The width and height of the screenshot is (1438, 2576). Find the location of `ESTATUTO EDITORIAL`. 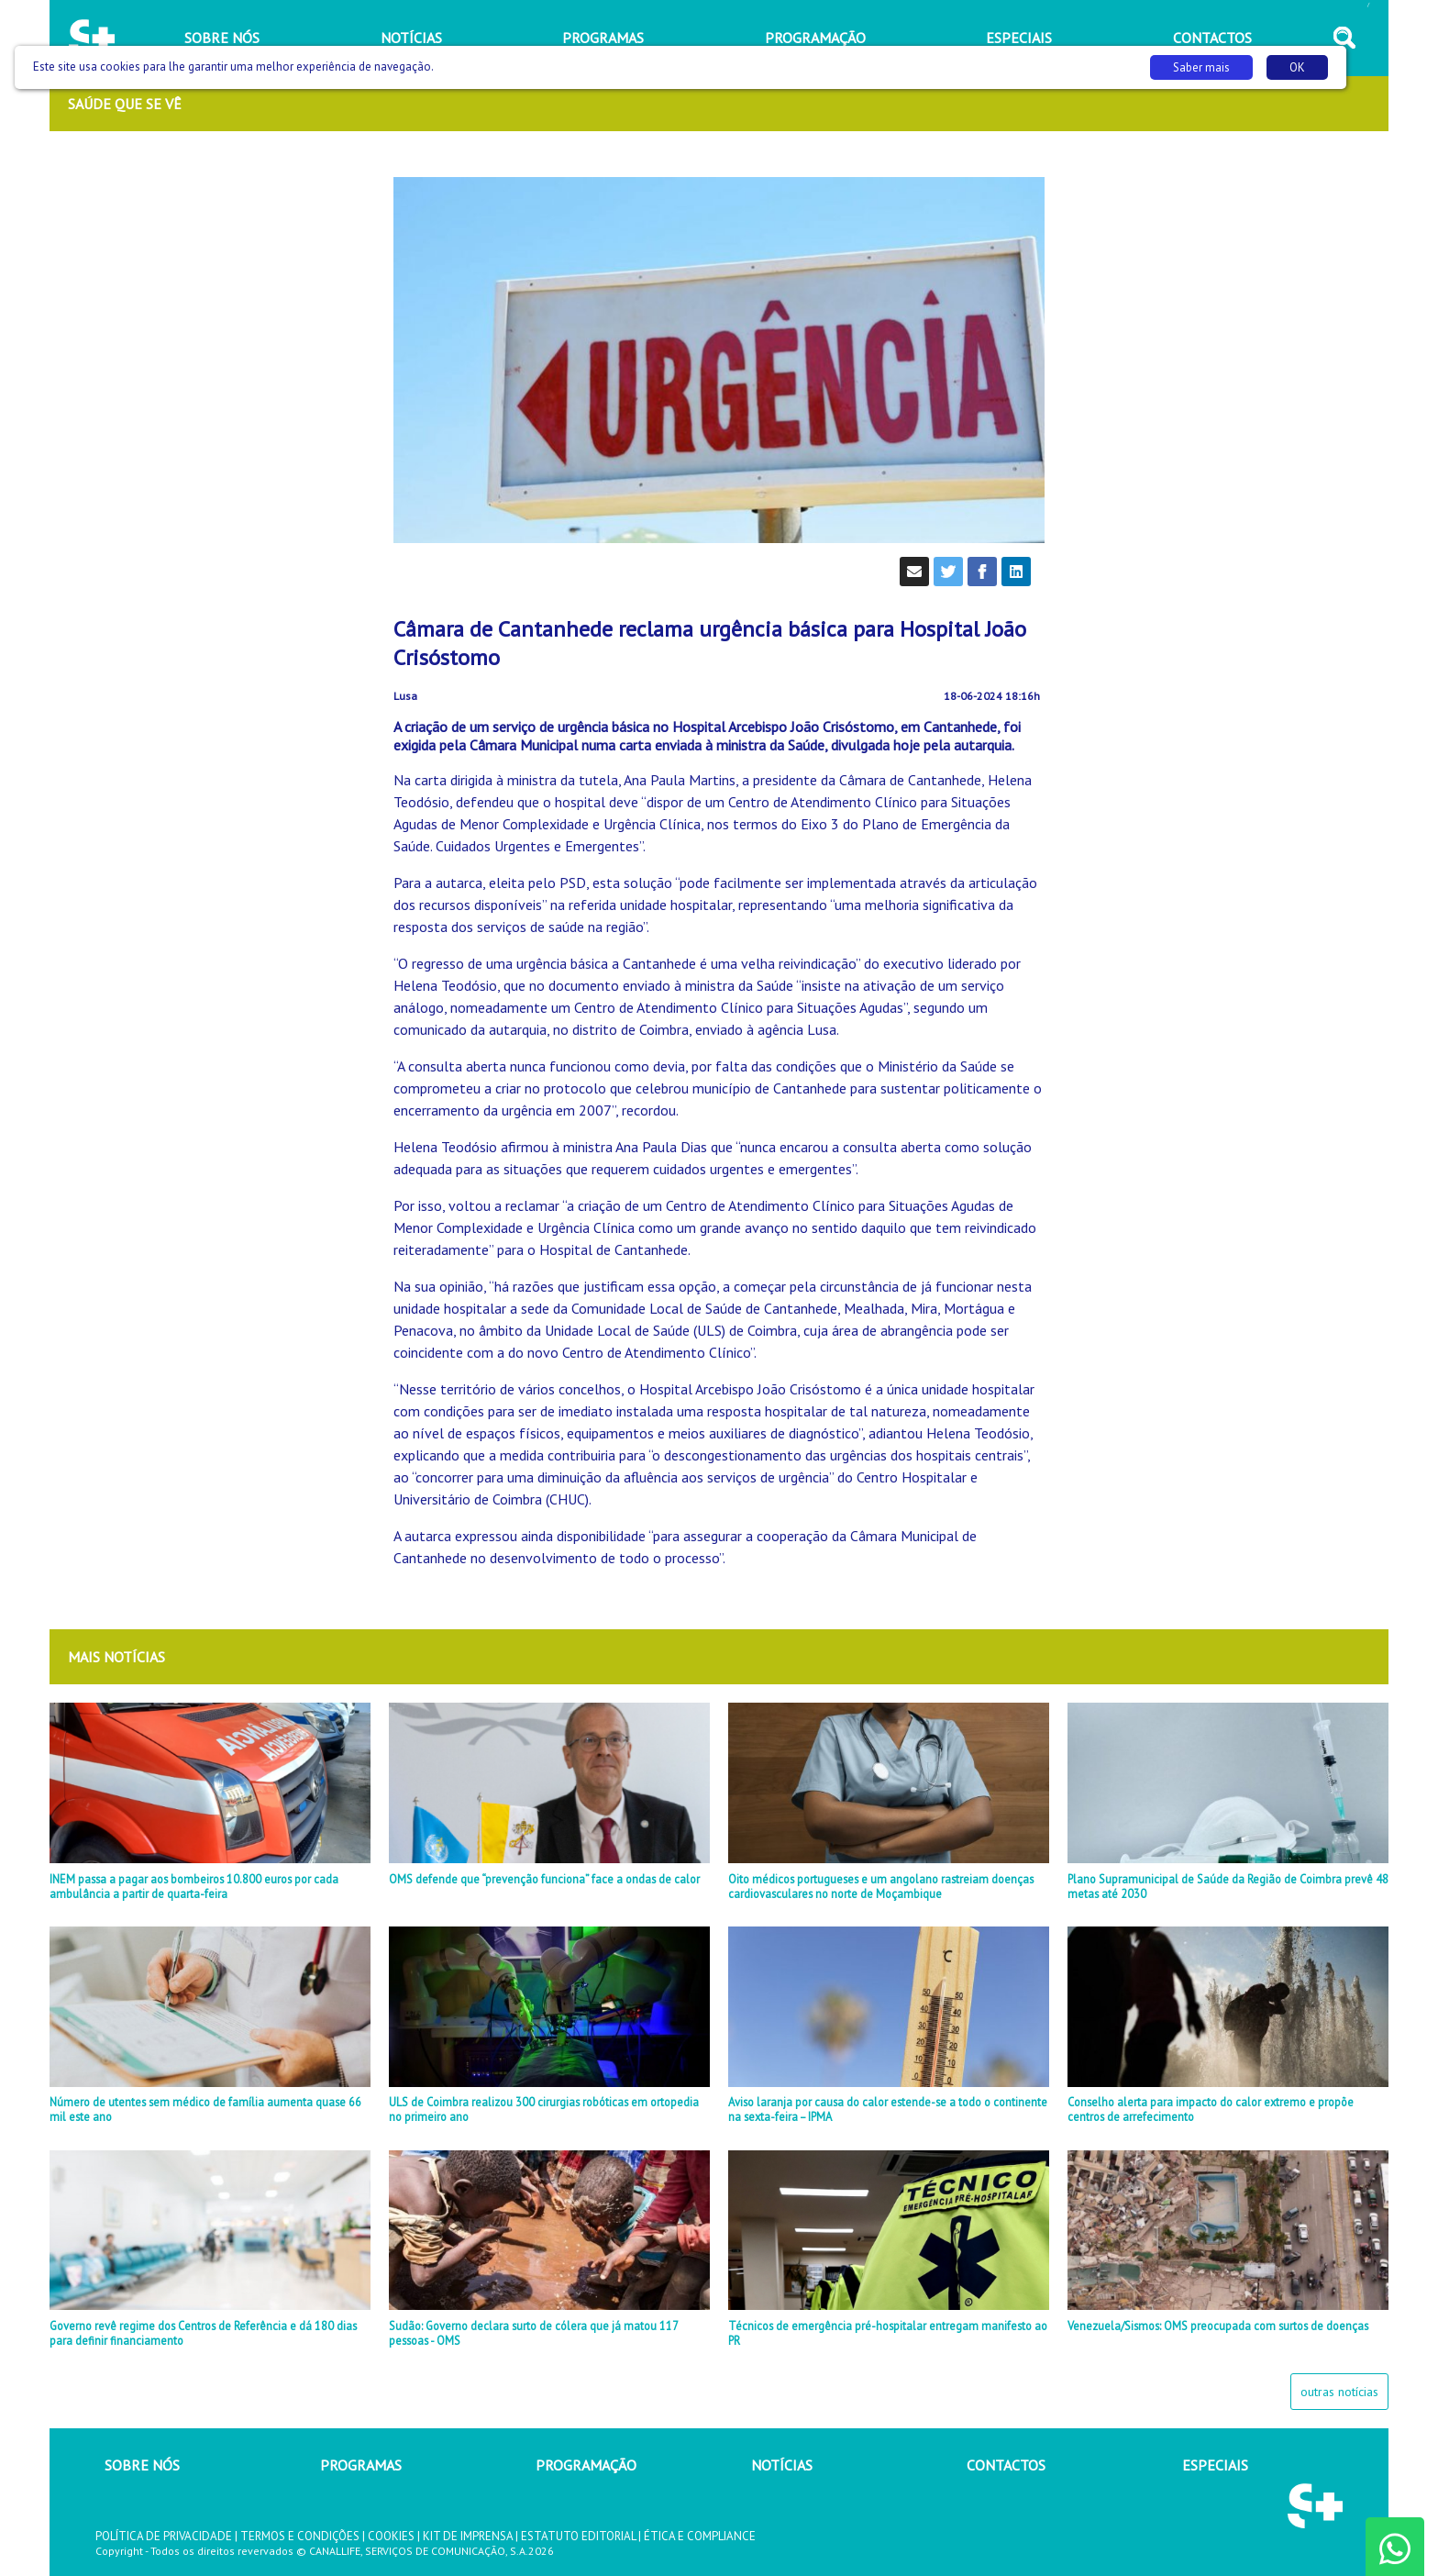

ESTATUTO EDITORIAL is located at coordinates (578, 2536).